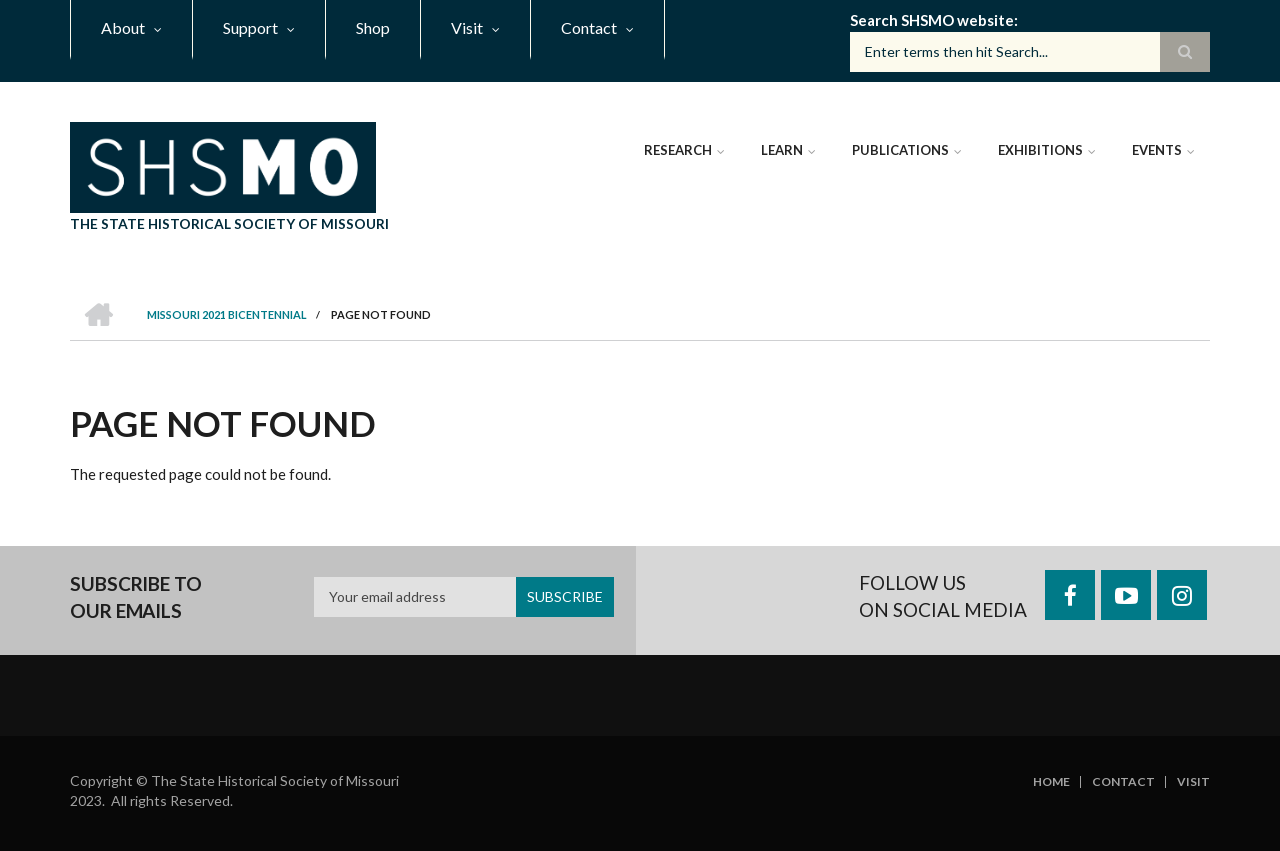 The image size is (1280, 851). Describe the element at coordinates (782, 150) in the screenshot. I see `Learn [menuitem]` at that location.